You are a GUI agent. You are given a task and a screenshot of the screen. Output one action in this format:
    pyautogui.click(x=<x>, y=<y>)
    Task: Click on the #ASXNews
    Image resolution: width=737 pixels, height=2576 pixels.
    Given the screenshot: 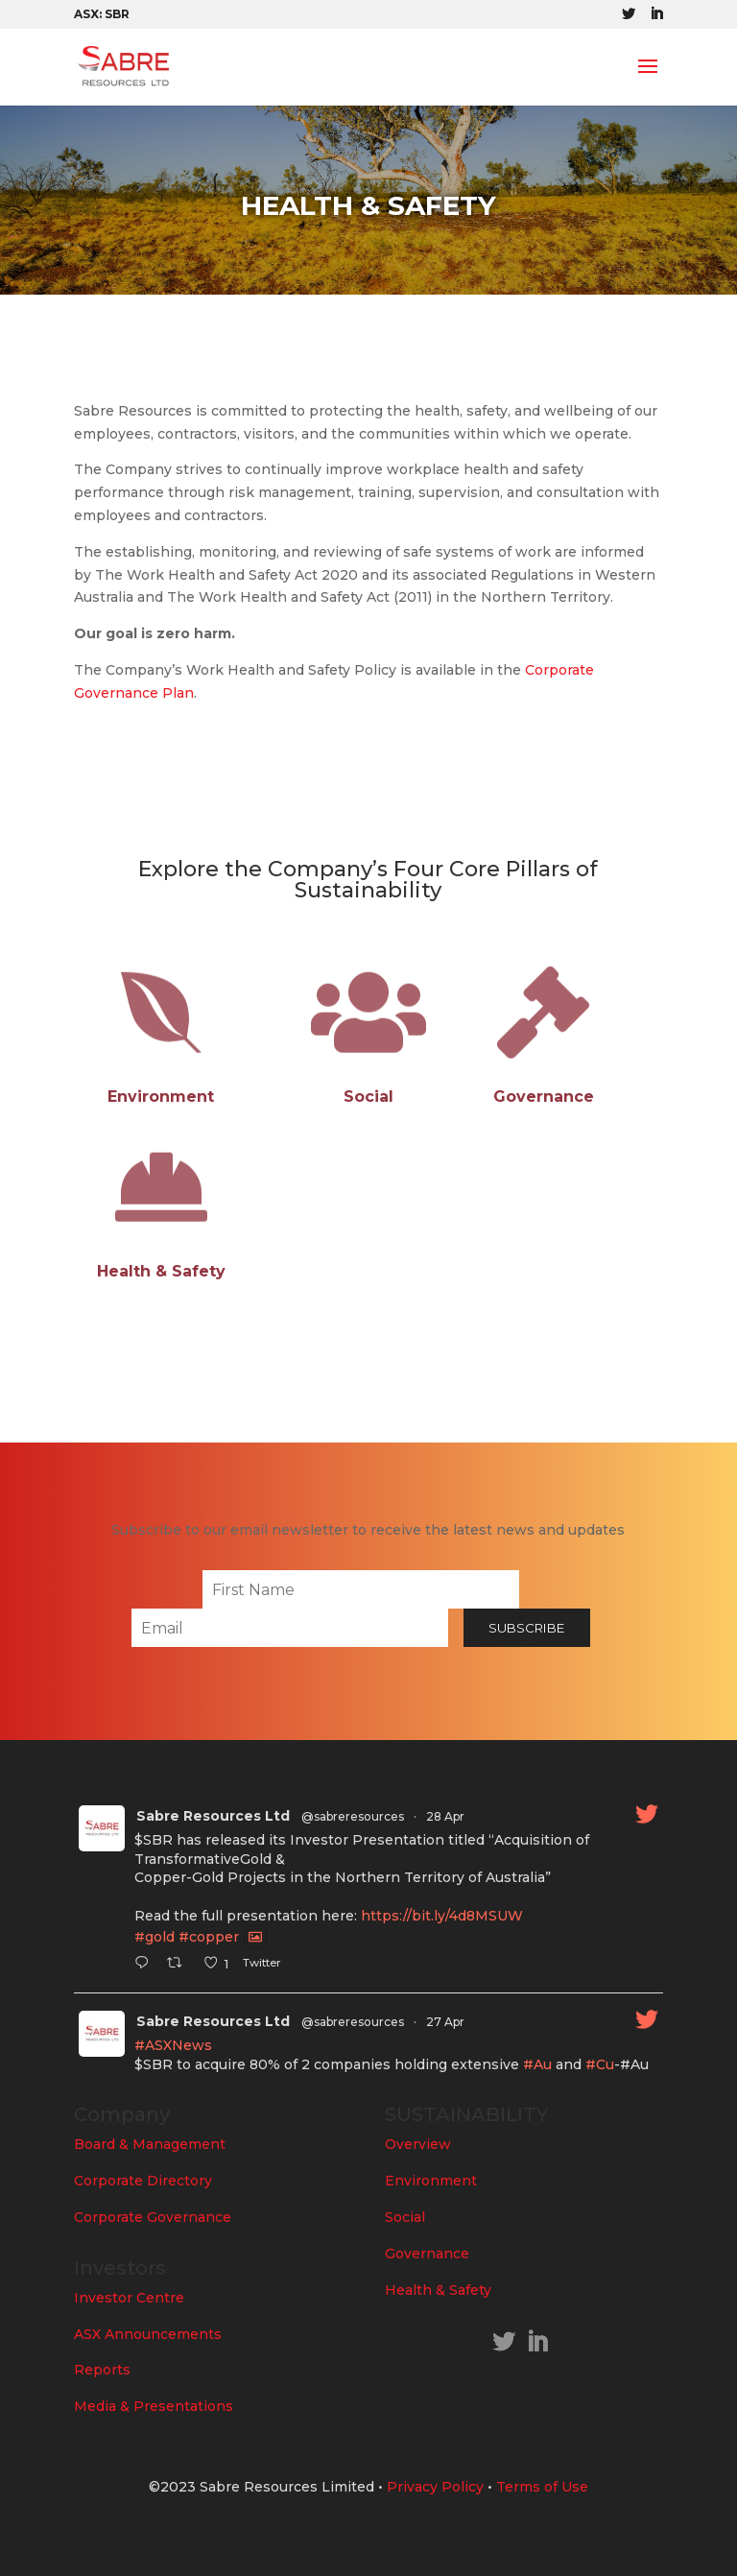 What is the action you would take?
    pyautogui.click(x=173, y=2045)
    